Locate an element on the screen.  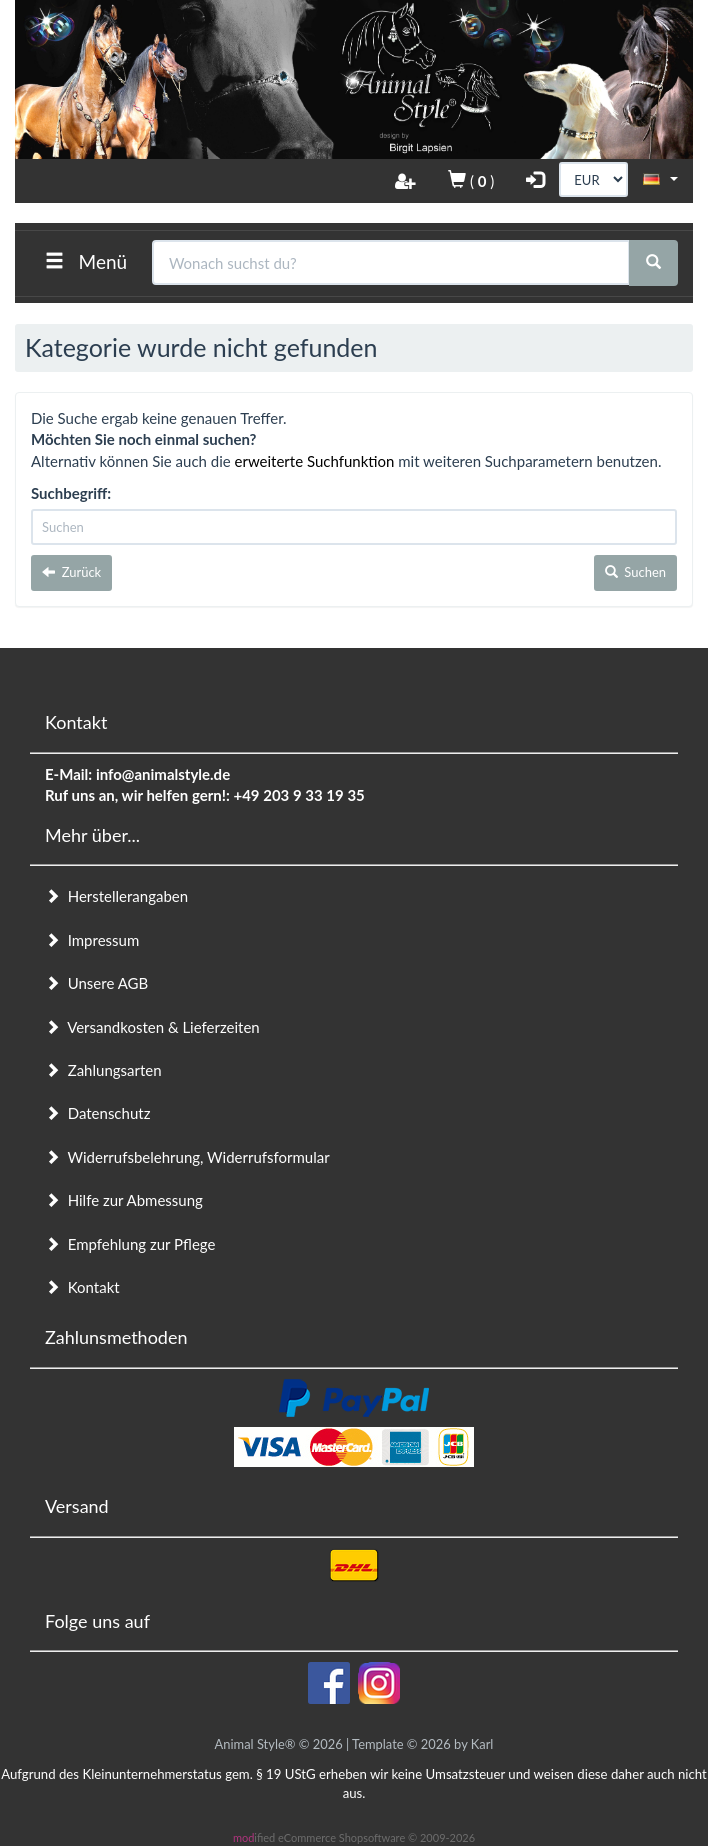
[button] is located at coordinates (660, 178).